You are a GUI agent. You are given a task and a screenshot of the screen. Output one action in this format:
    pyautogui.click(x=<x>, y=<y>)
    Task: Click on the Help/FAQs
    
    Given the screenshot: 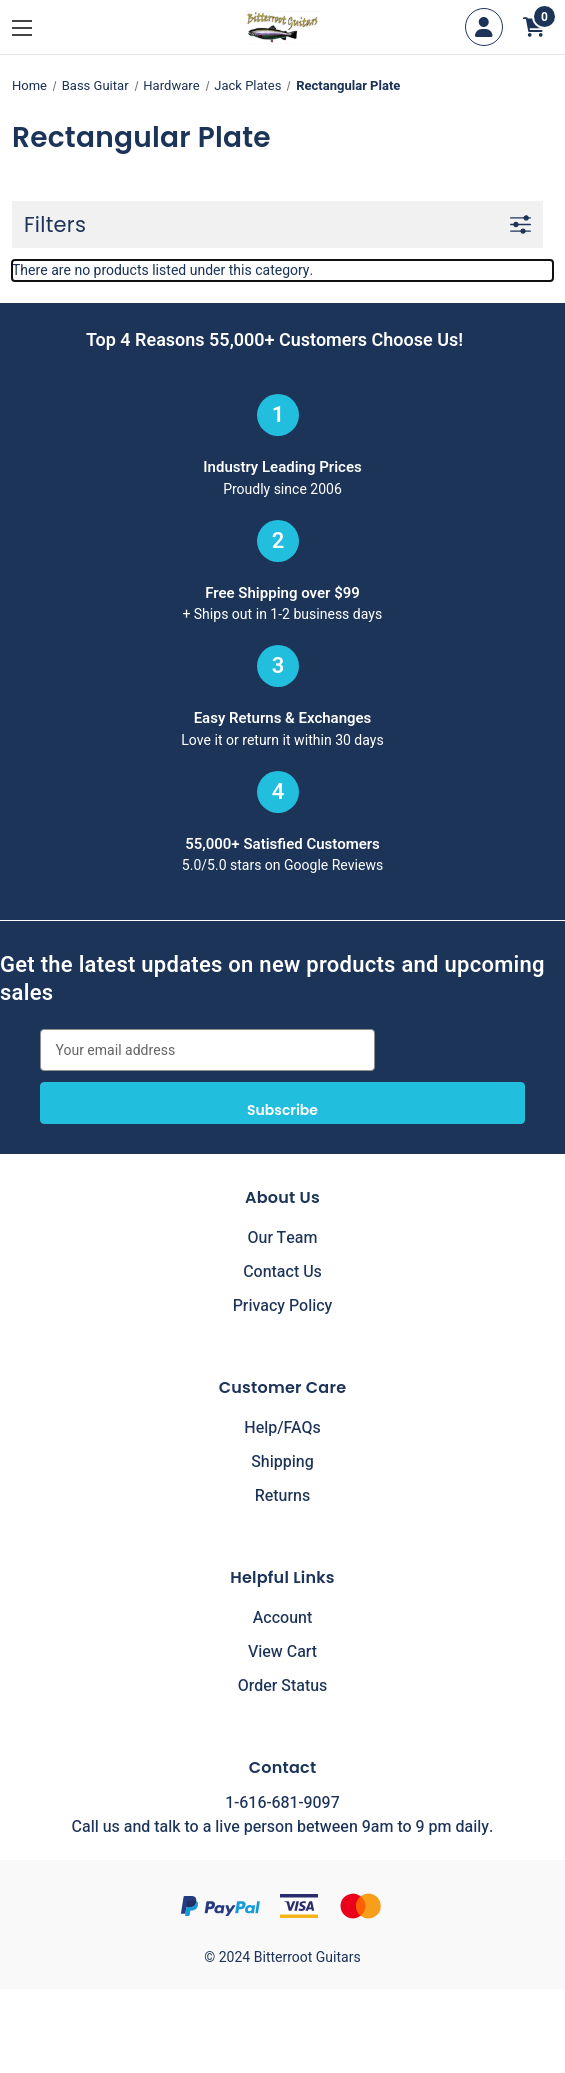 What is the action you would take?
    pyautogui.click(x=282, y=1428)
    